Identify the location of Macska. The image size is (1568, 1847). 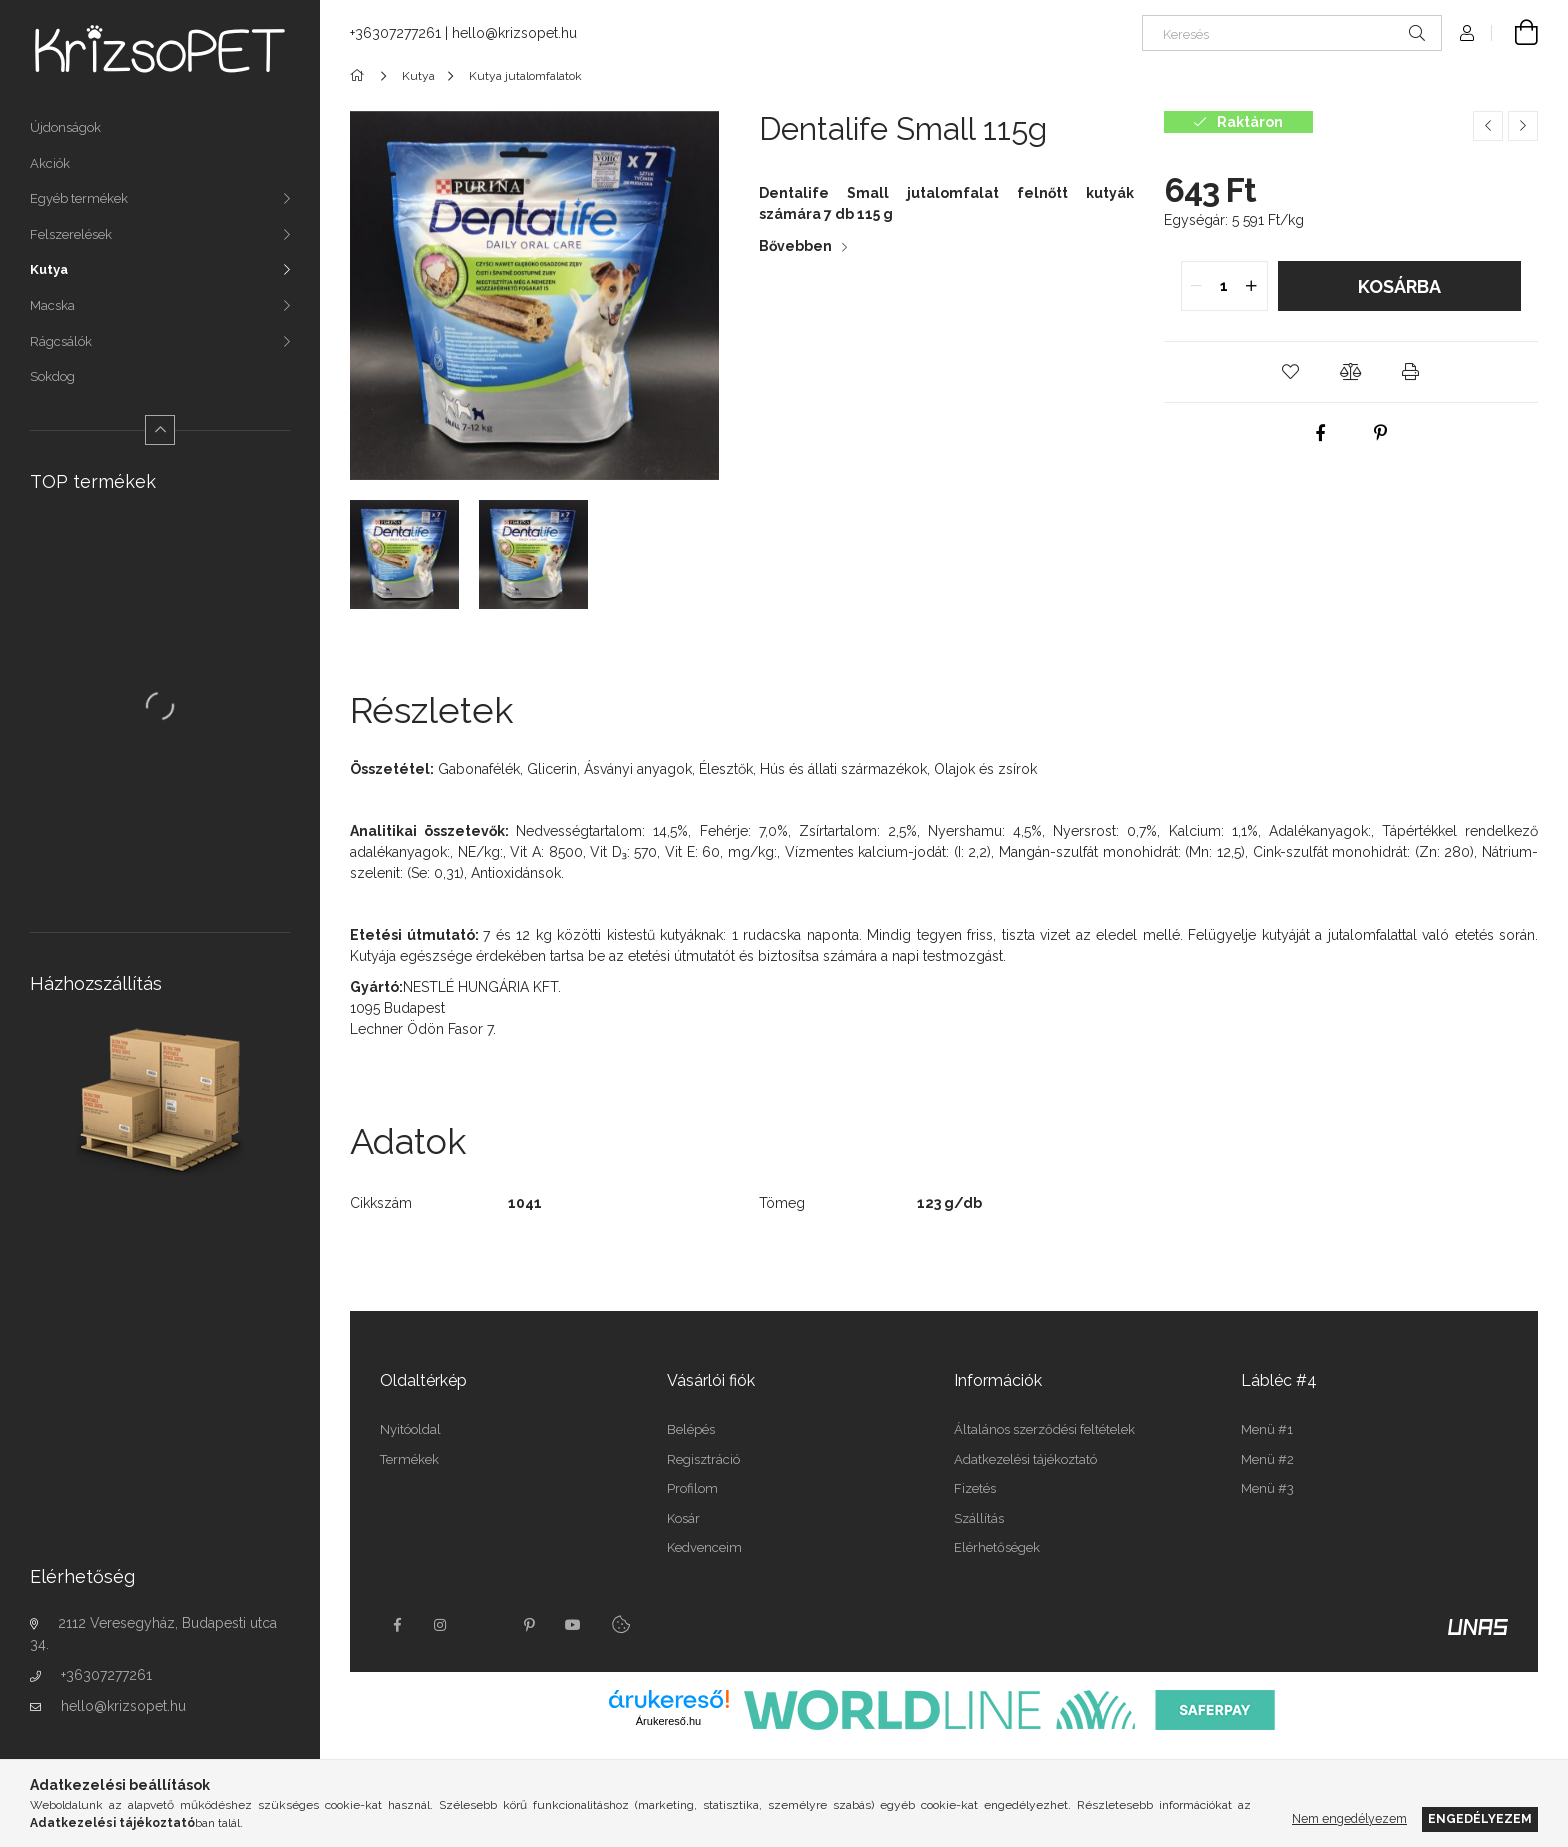
(52, 305).